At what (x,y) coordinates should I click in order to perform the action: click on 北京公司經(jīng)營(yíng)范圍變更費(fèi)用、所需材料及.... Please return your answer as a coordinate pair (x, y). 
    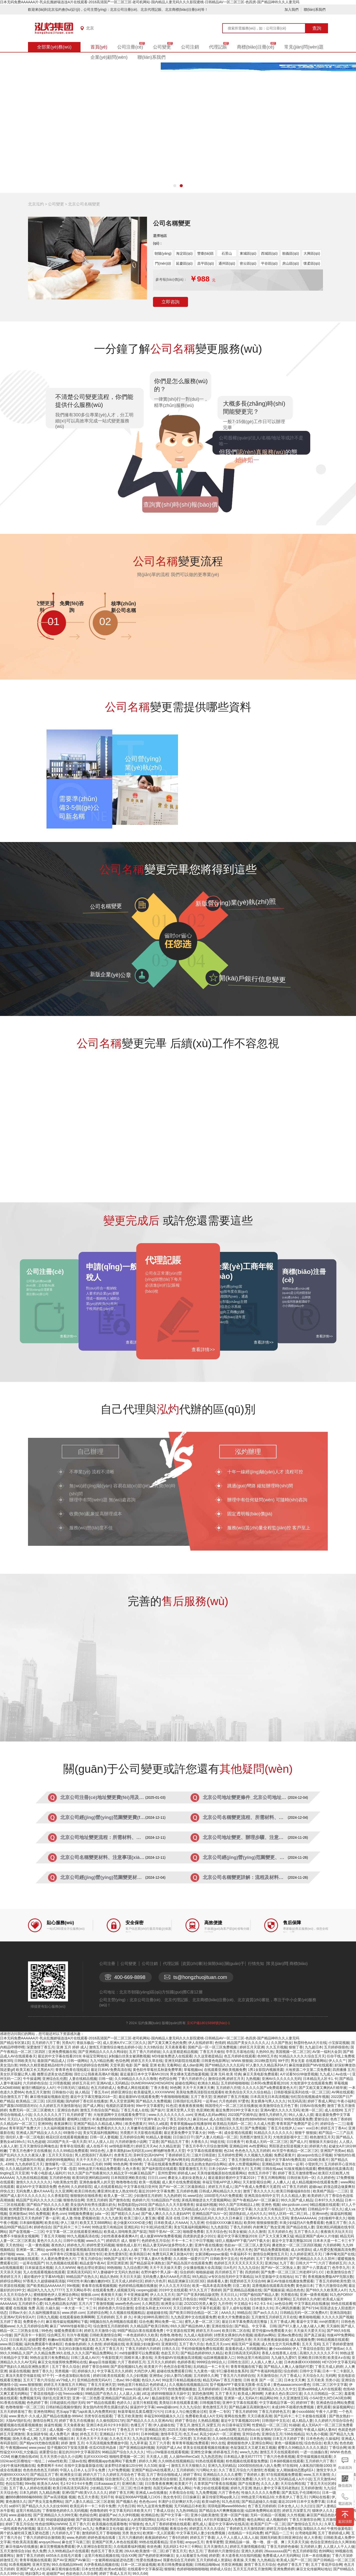
    Looking at the image, I should click on (102, 1817).